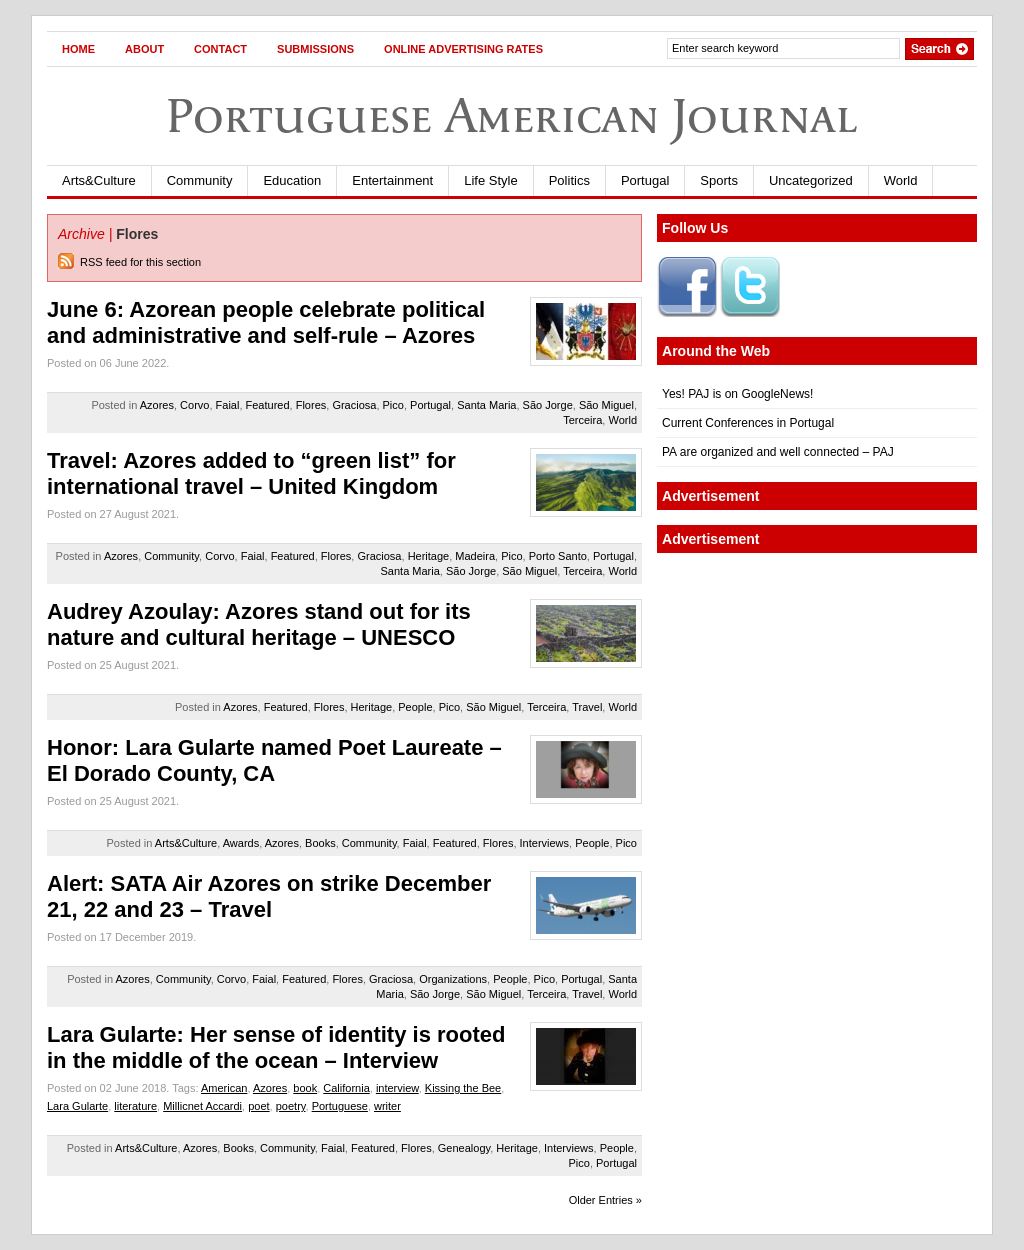  What do you see at coordinates (463, 49) in the screenshot?
I see `Online Advertising Rates` at bounding box center [463, 49].